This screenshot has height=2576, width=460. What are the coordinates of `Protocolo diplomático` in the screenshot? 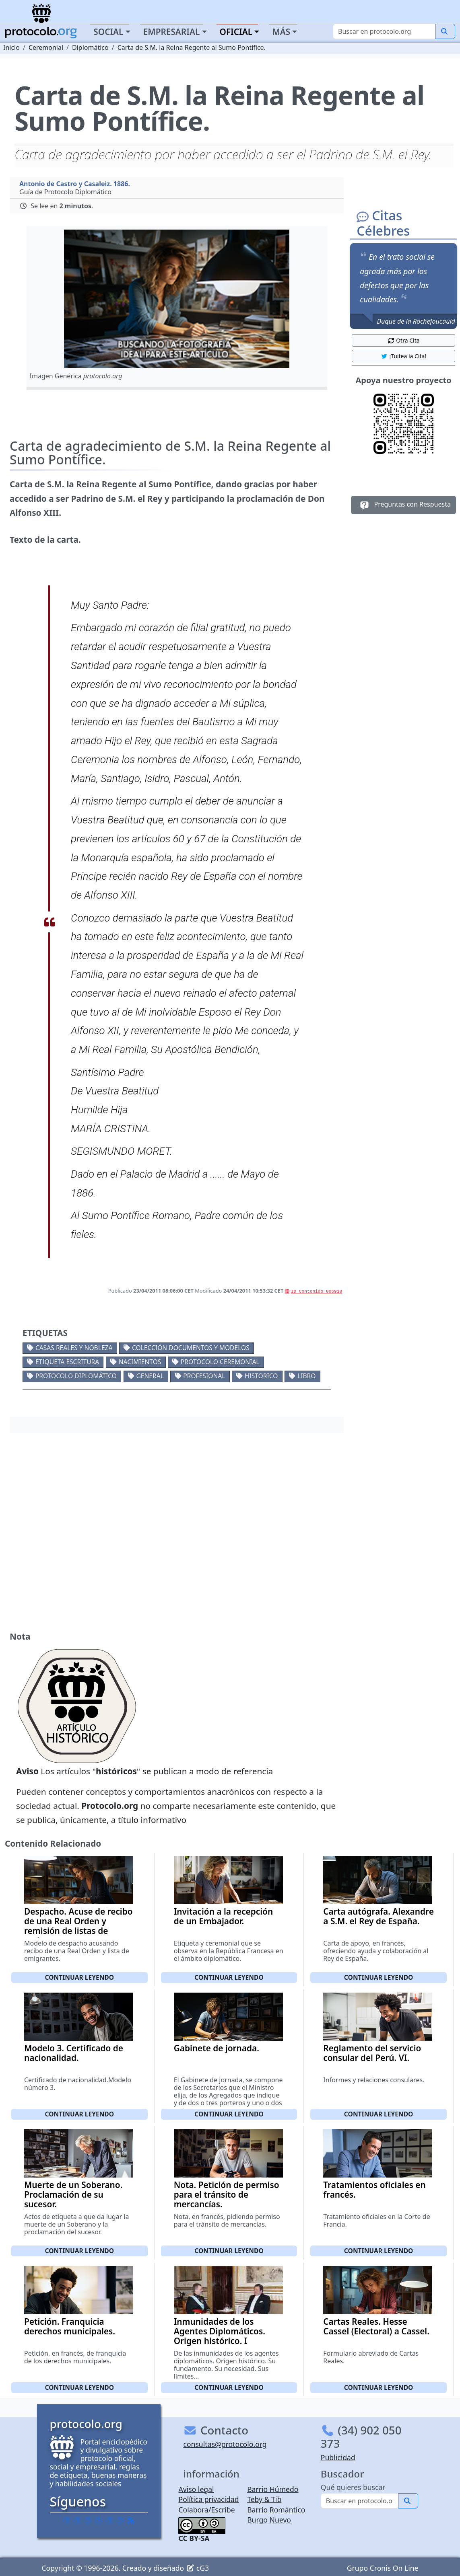 It's located at (76, 1375).